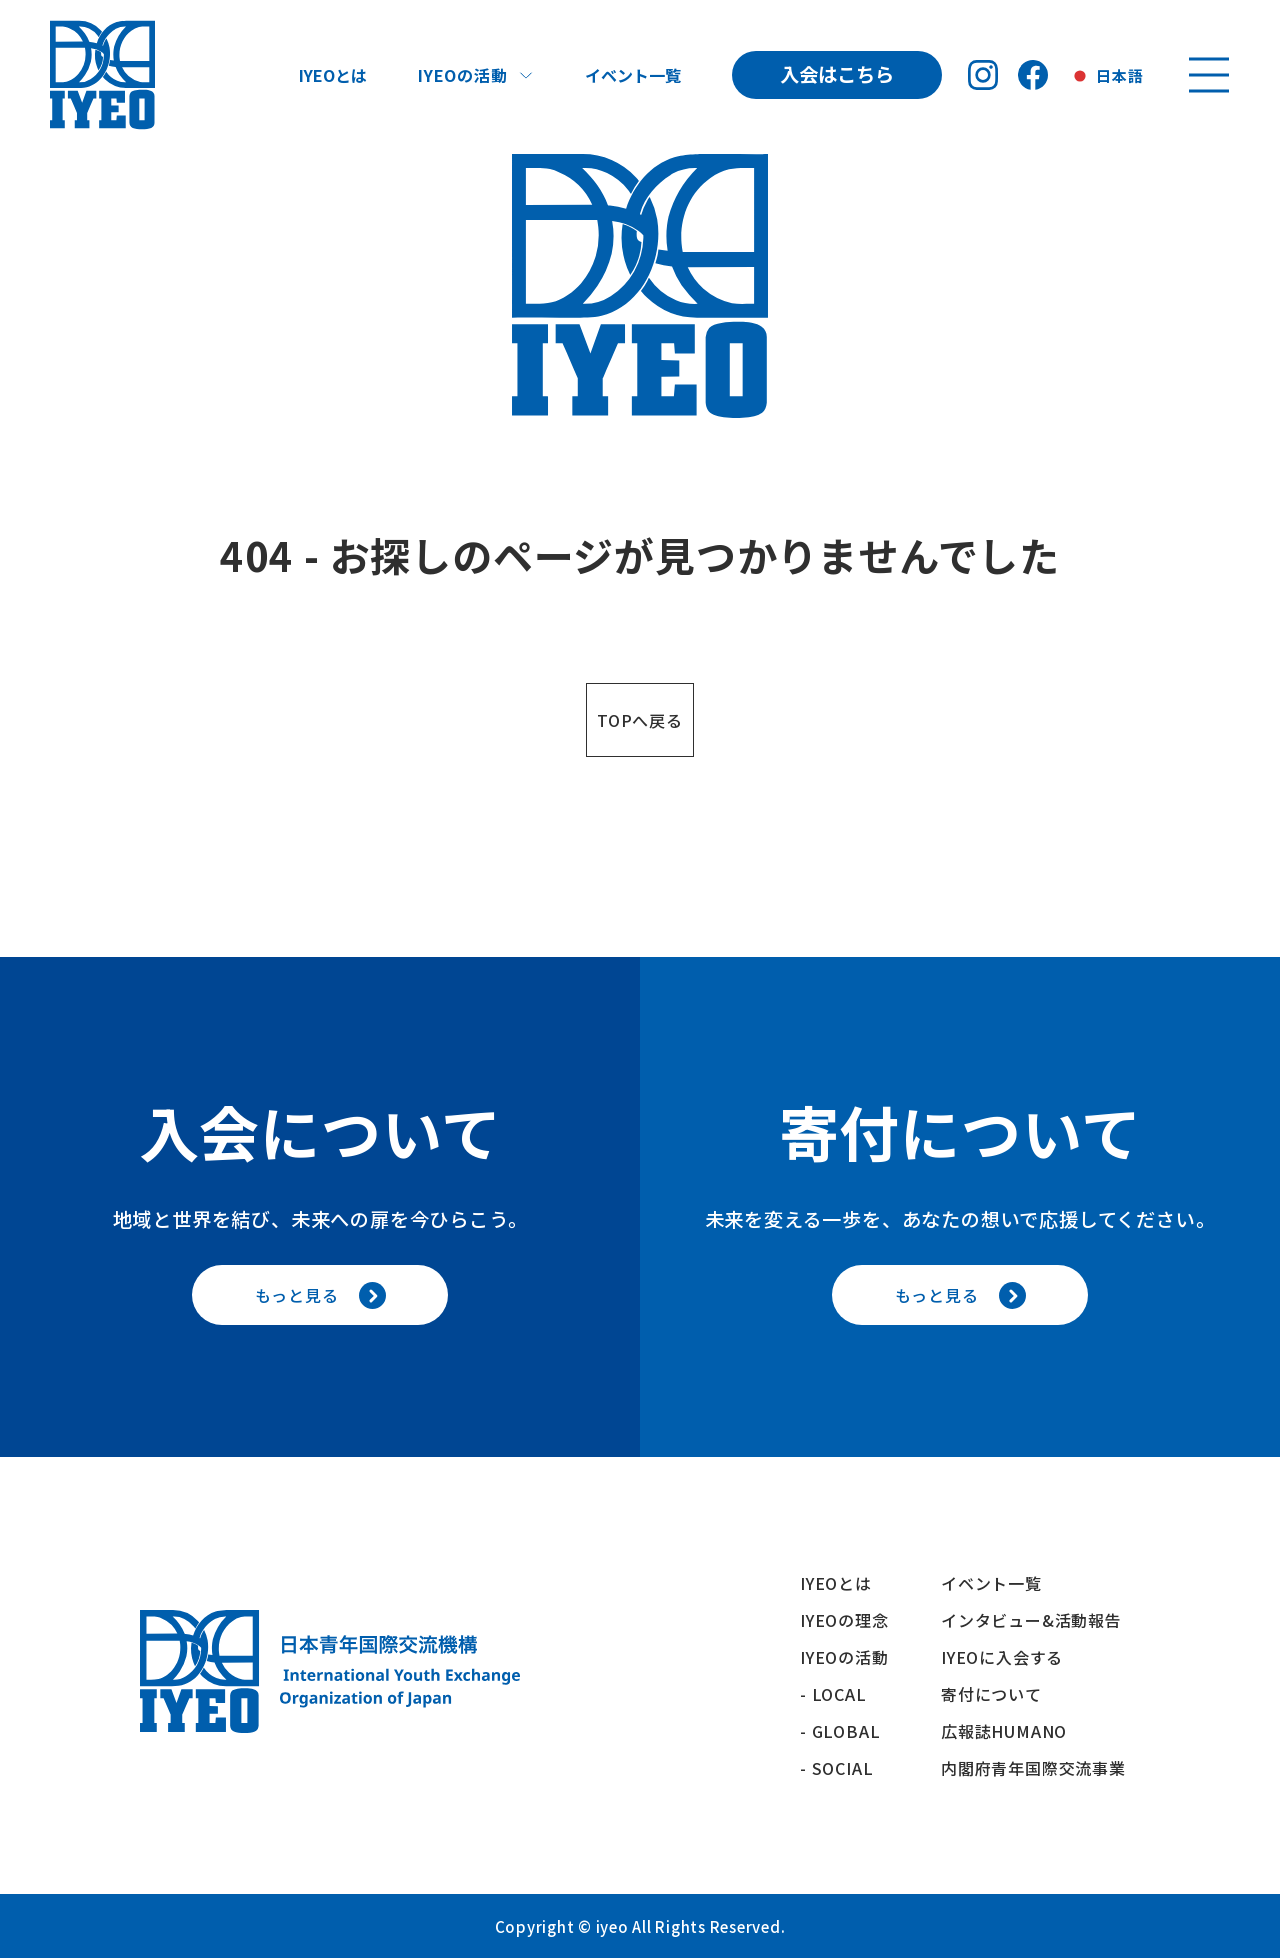 This screenshot has width=1280, height=1958. I want to click on TOPへ戻る, so click(640, 720).